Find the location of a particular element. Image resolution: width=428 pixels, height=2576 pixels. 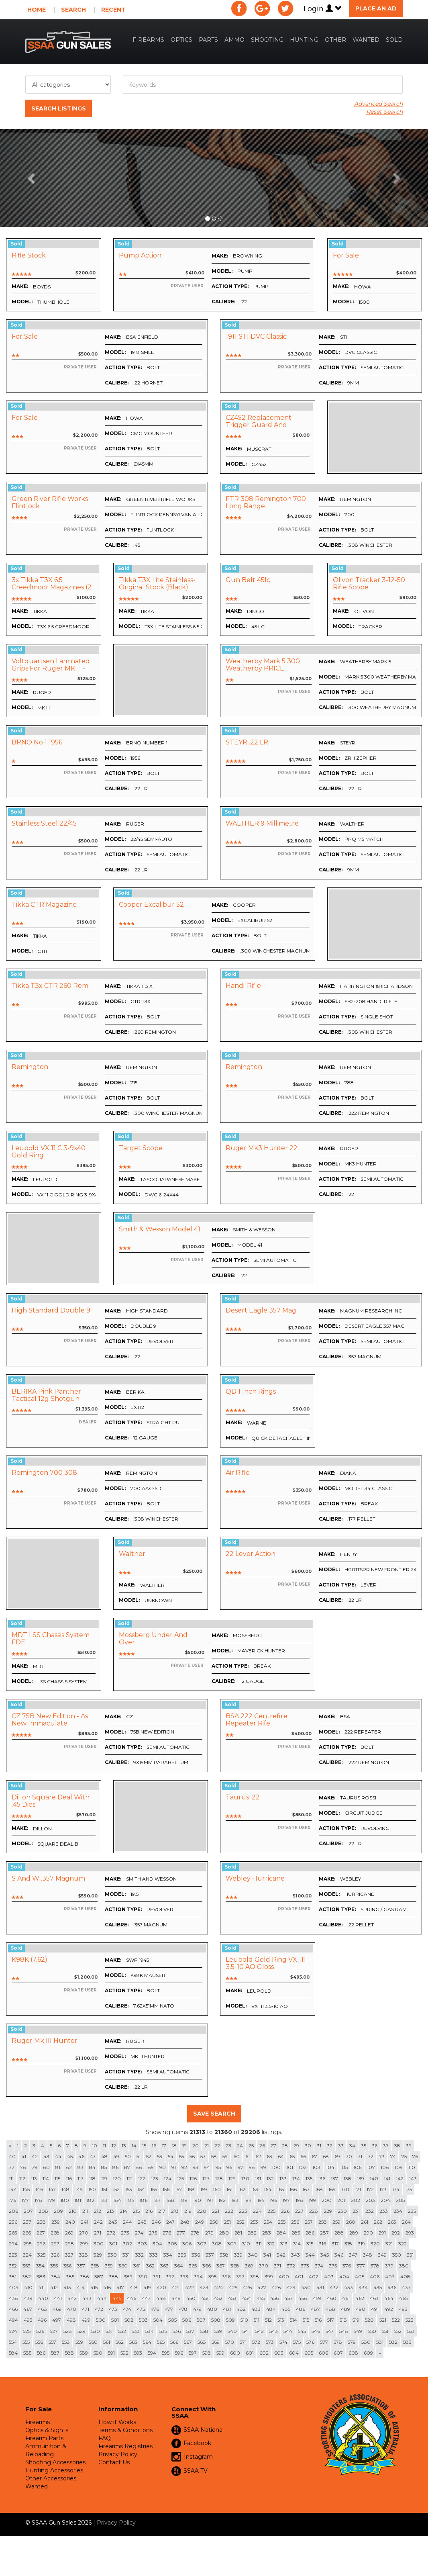

386 is located at coordinates (84, 2276).